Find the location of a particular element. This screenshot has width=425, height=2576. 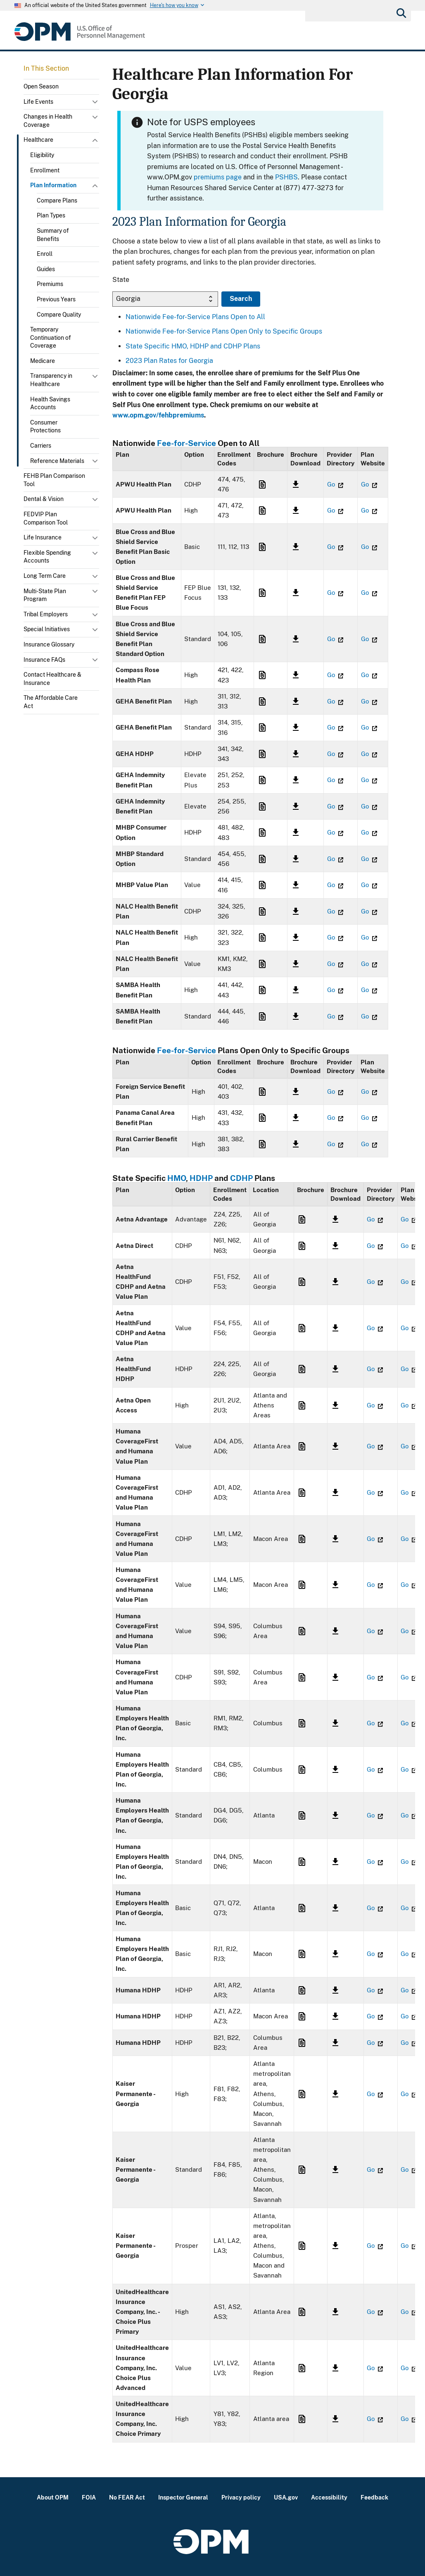

Healthcare is located at coordinates (38, 139).